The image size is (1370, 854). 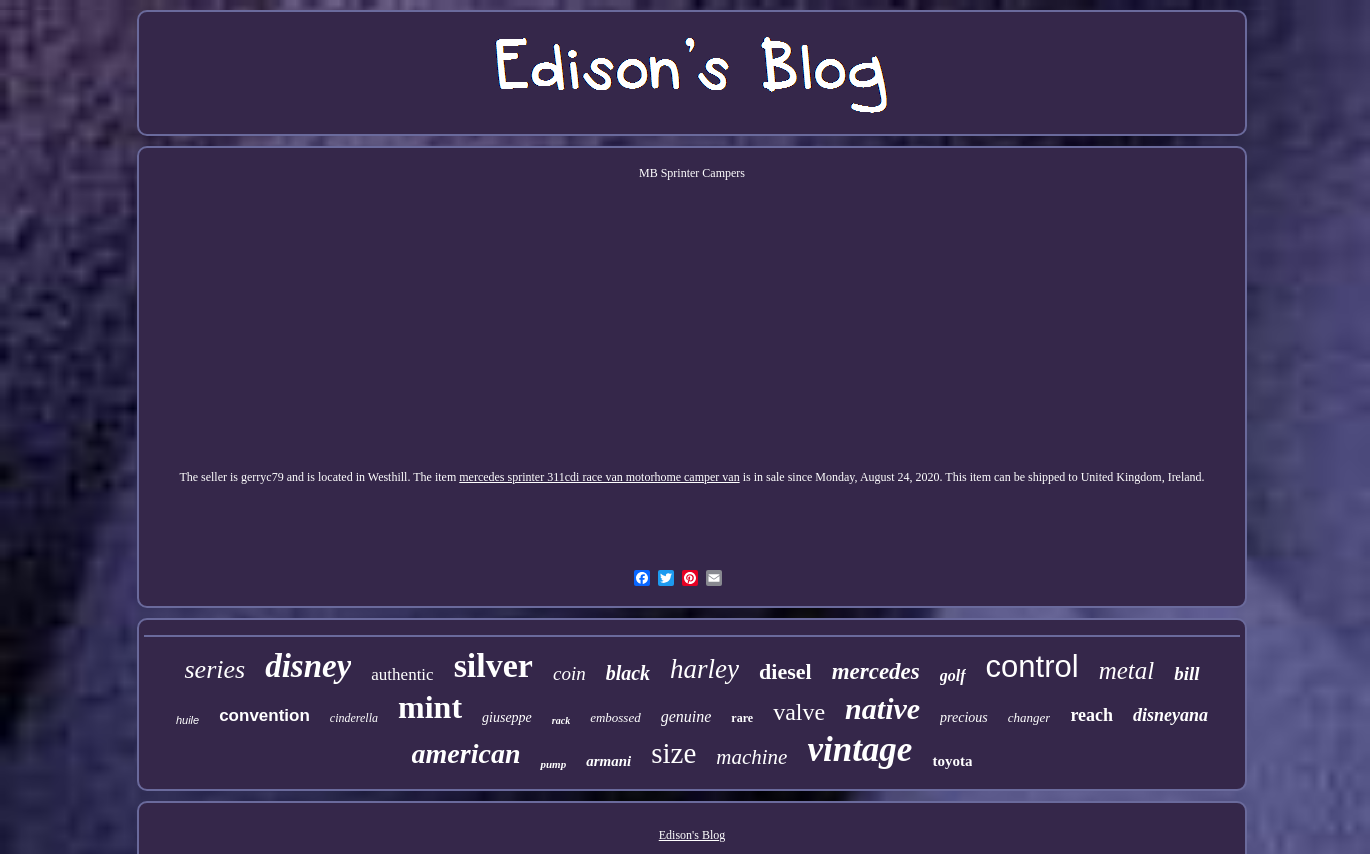 What do you see at coordinates (466, 753) in the screenshot?
I see `american` at bounding box center [466, 753].